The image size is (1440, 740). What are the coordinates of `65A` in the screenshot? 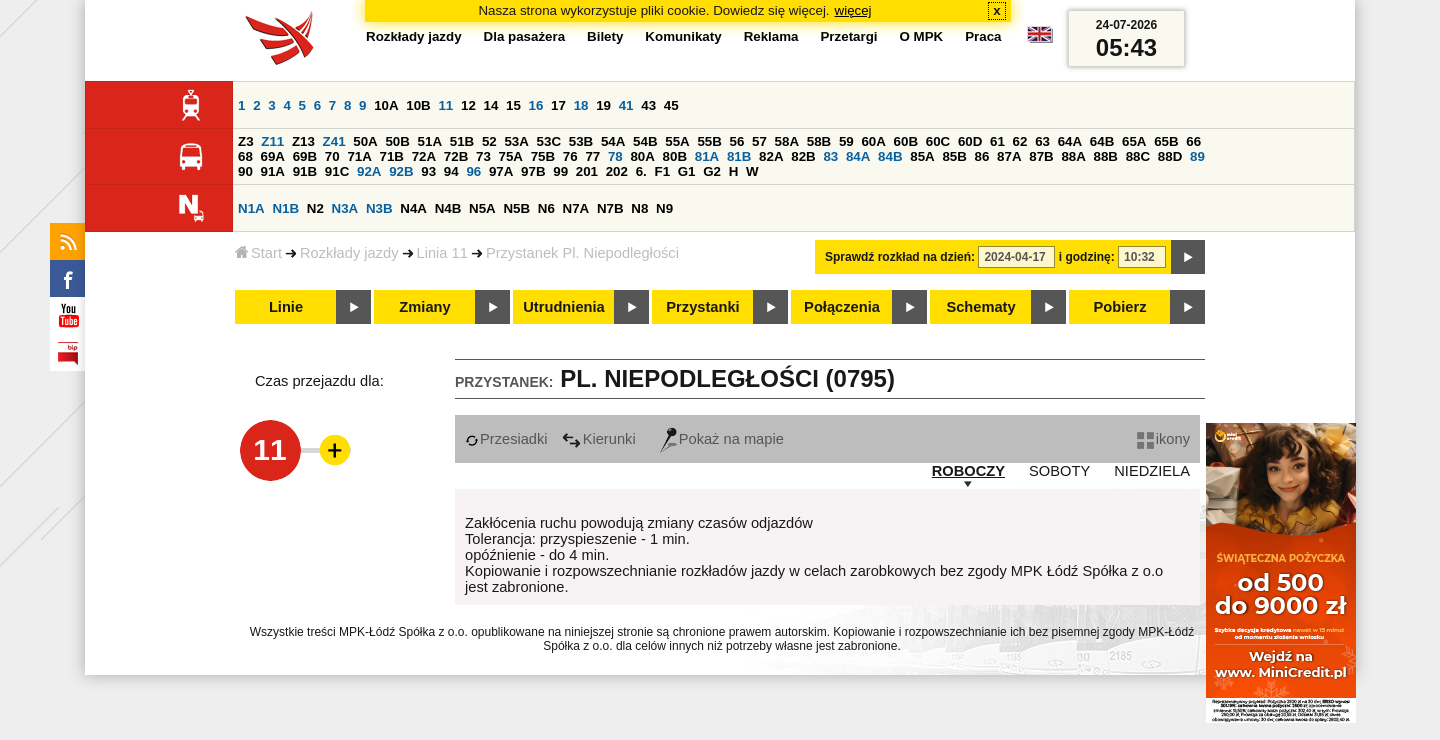 It's located at (1134, 141).